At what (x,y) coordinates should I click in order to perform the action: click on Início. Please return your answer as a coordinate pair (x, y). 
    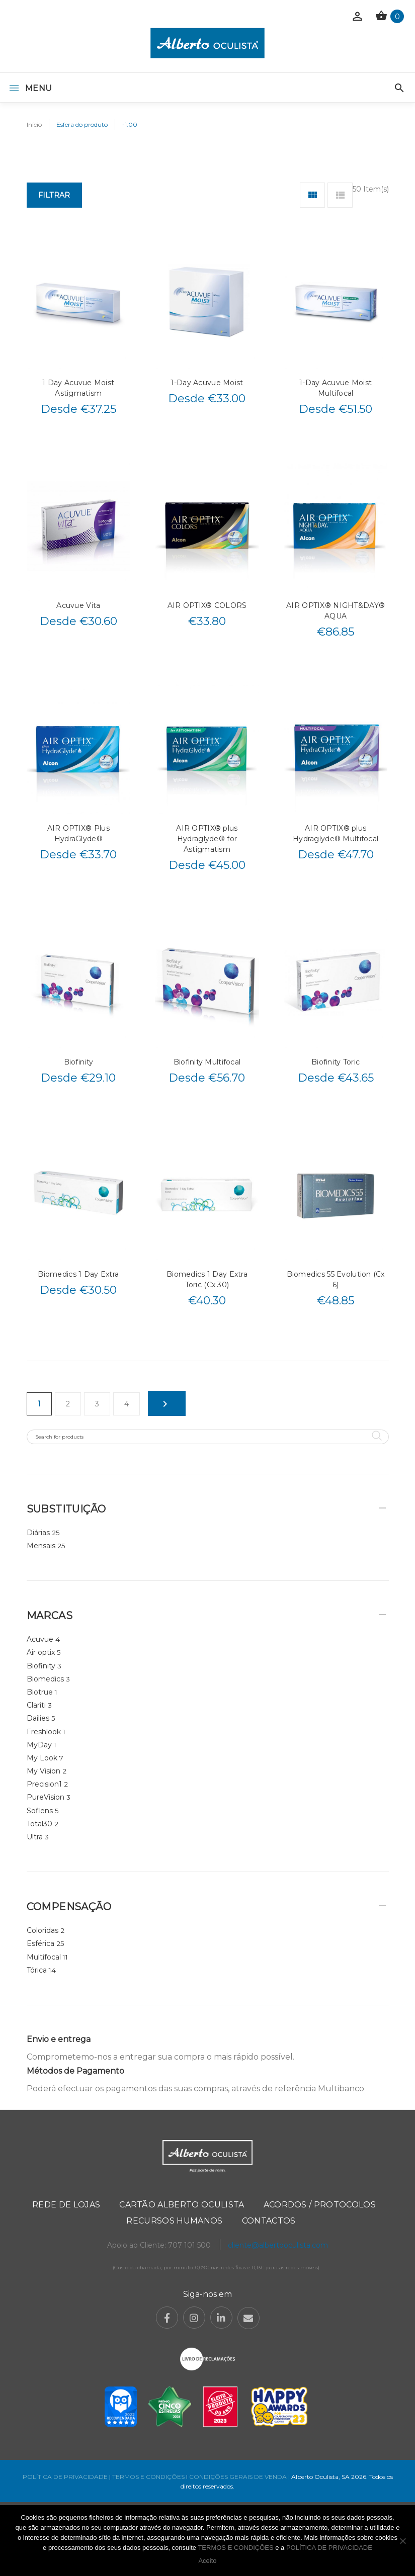
    Looking at the image, I should click on (34, 124).